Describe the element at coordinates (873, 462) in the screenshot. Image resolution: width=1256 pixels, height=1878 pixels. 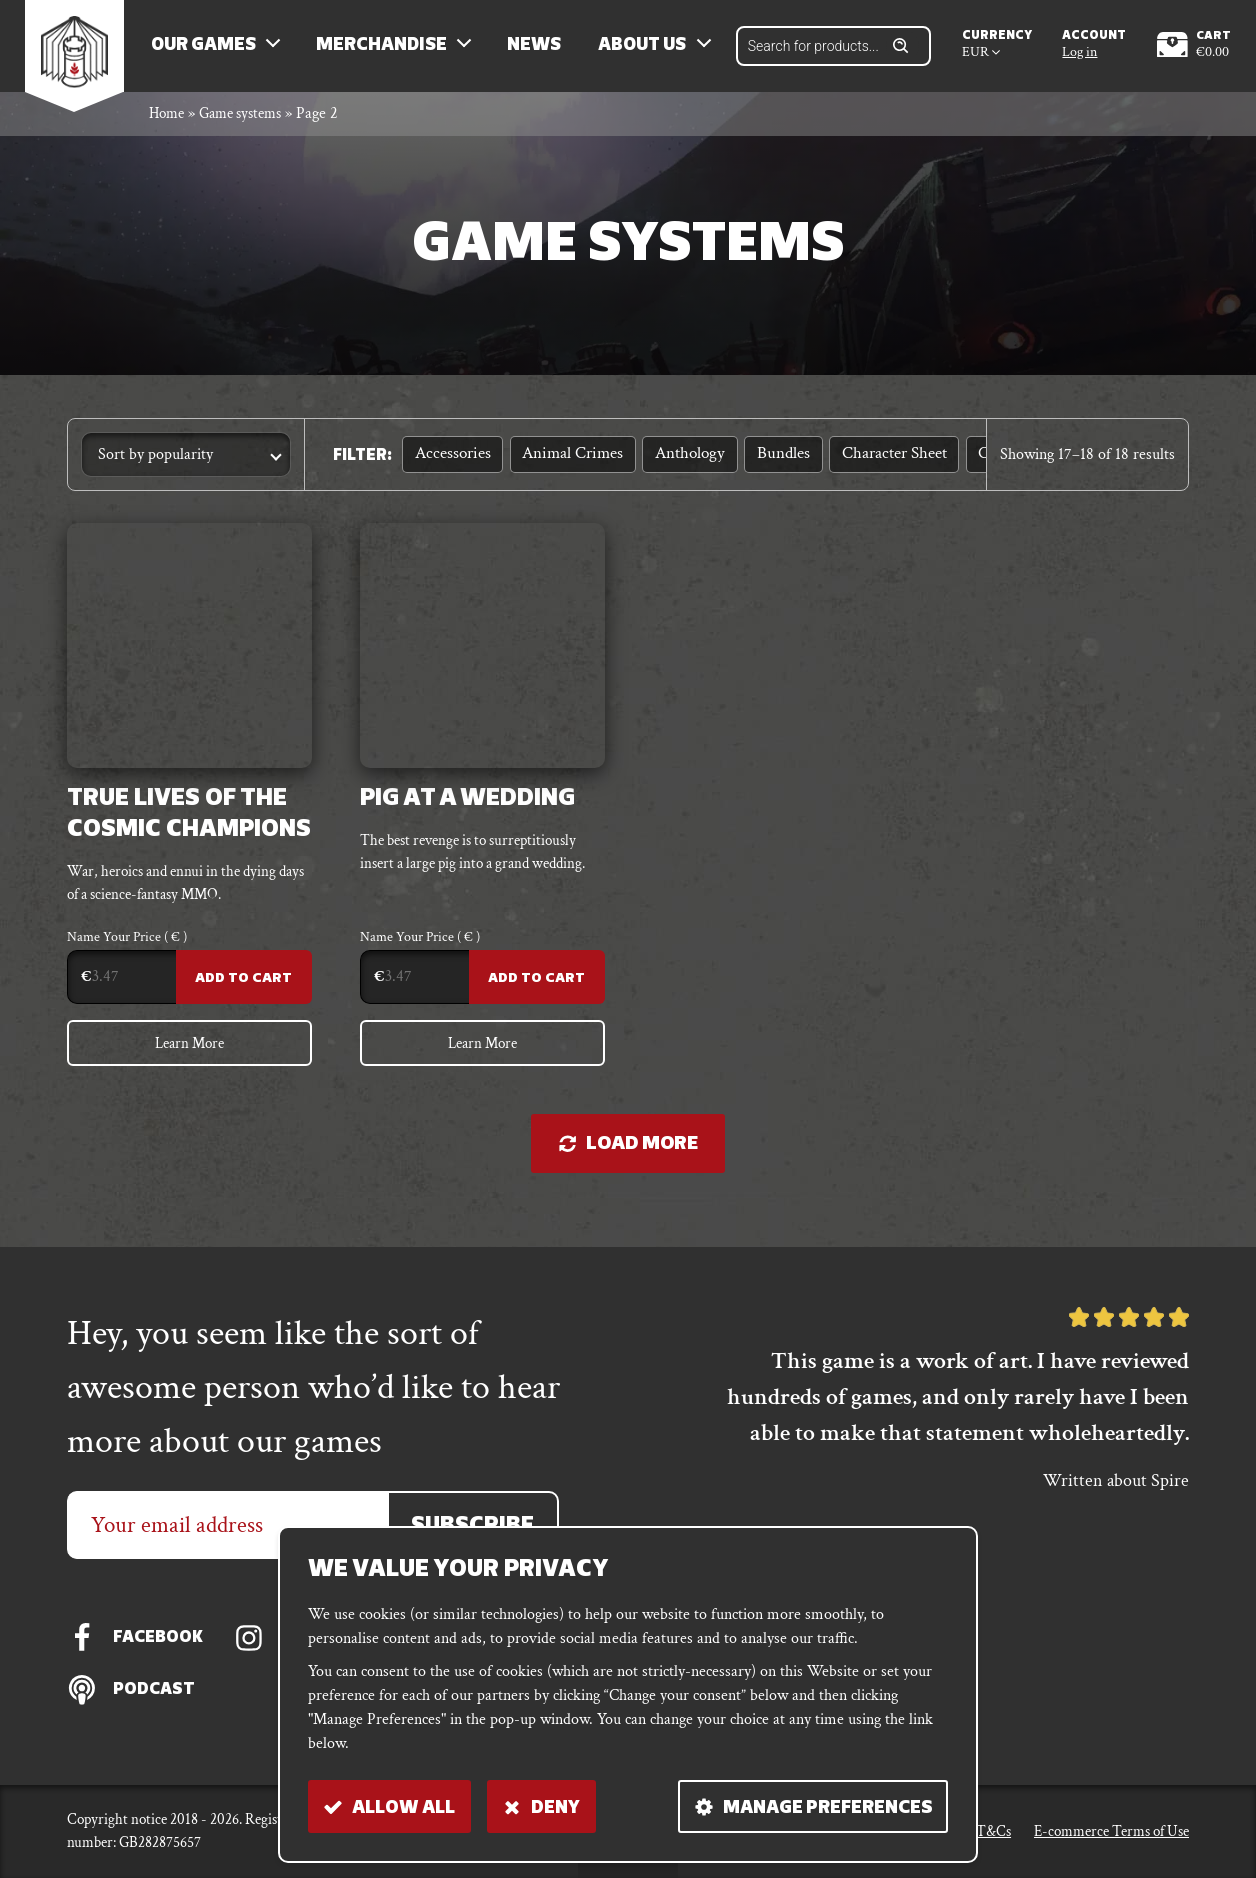
I see `Character sheet` at that location.